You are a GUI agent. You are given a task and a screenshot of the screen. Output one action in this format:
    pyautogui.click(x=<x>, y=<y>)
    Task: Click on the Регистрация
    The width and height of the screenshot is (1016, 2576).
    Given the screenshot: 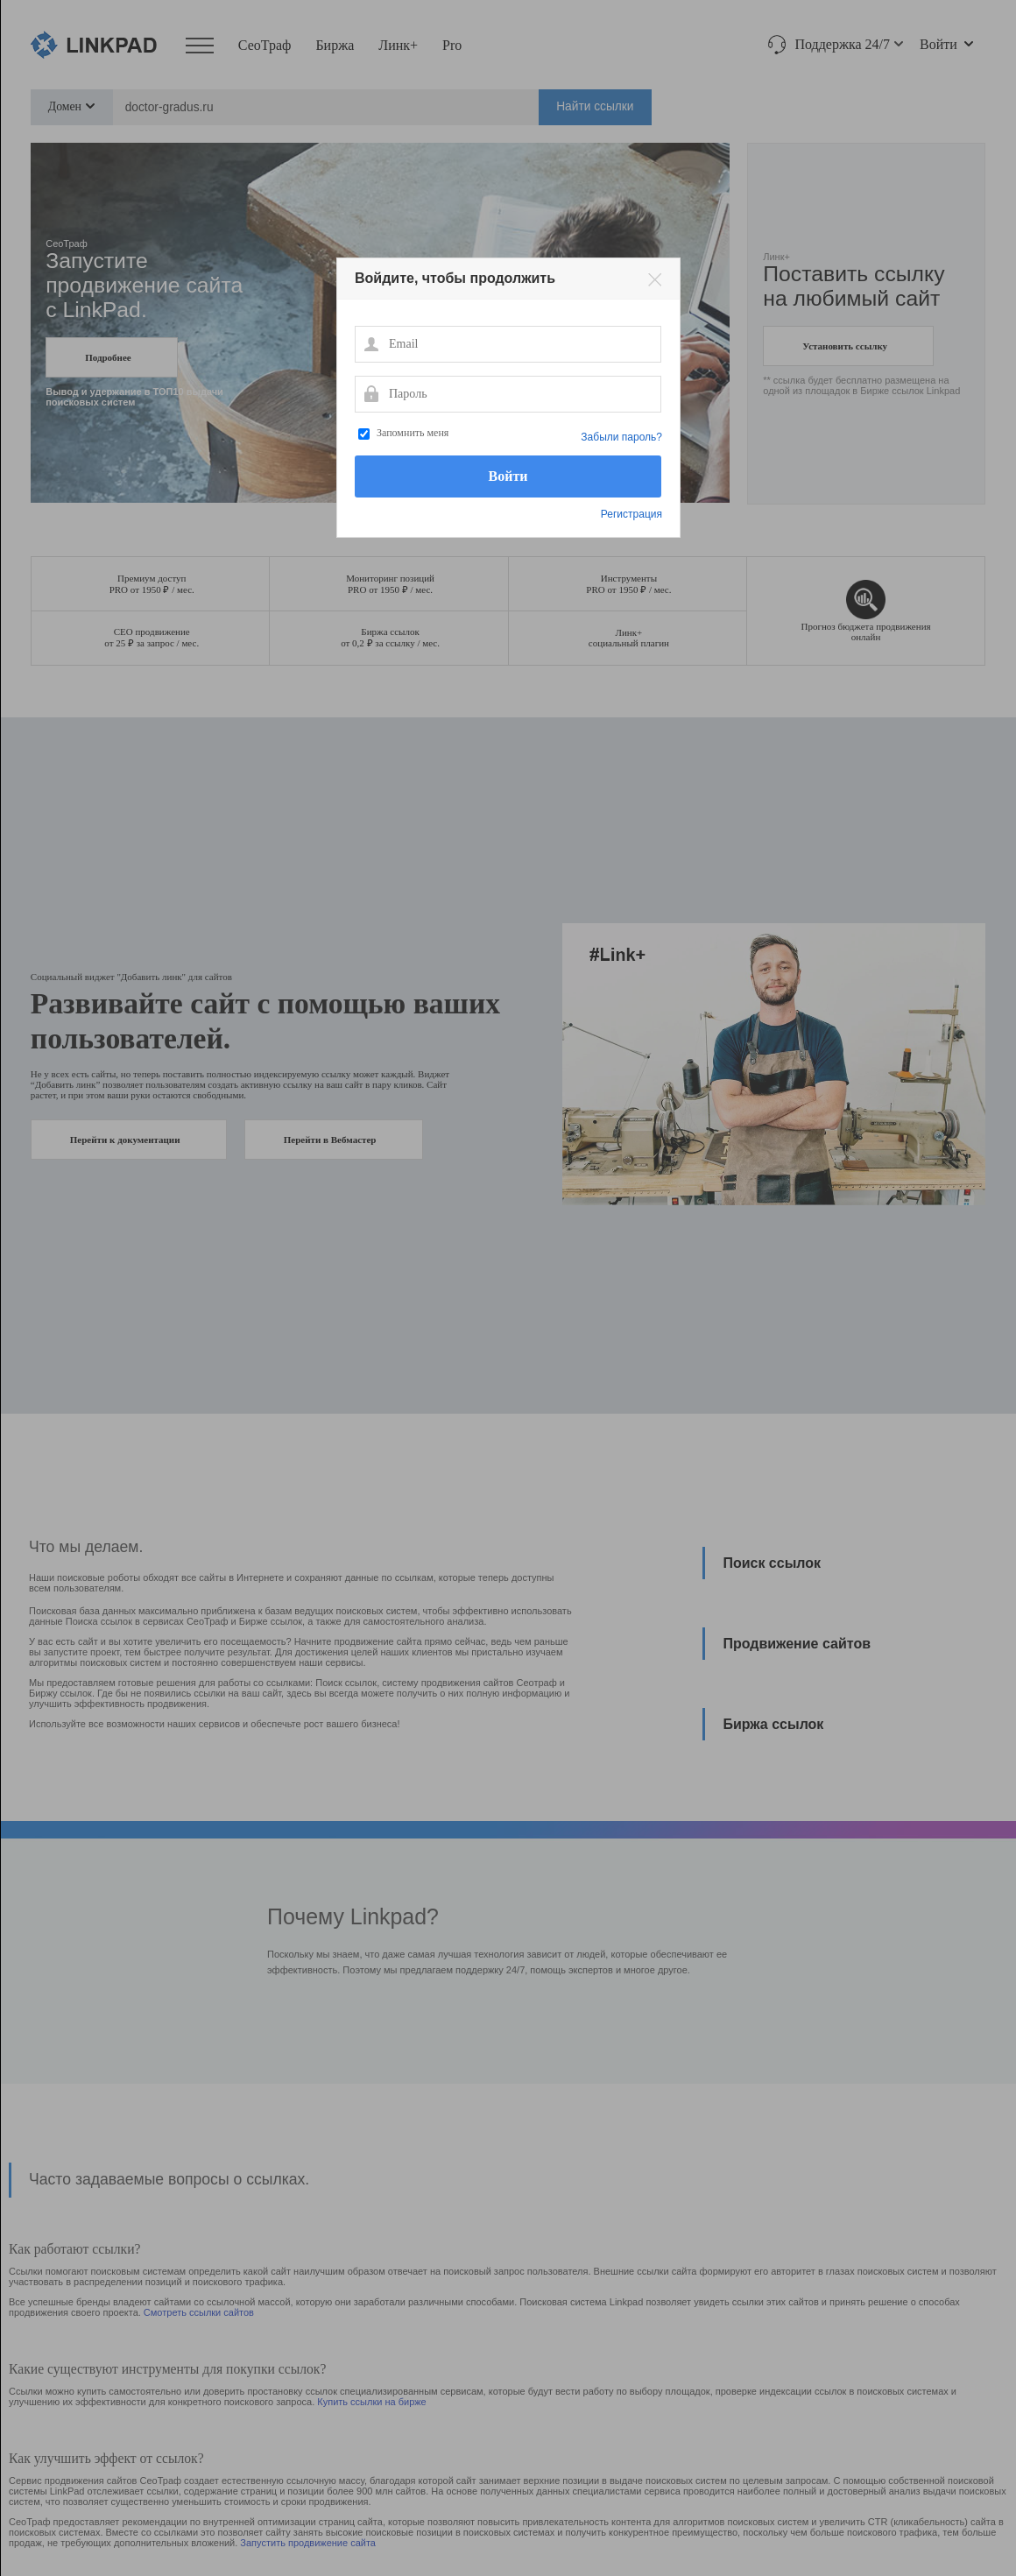 What is the action you would take?
    pyautogui.click(x=631, y=514)
    